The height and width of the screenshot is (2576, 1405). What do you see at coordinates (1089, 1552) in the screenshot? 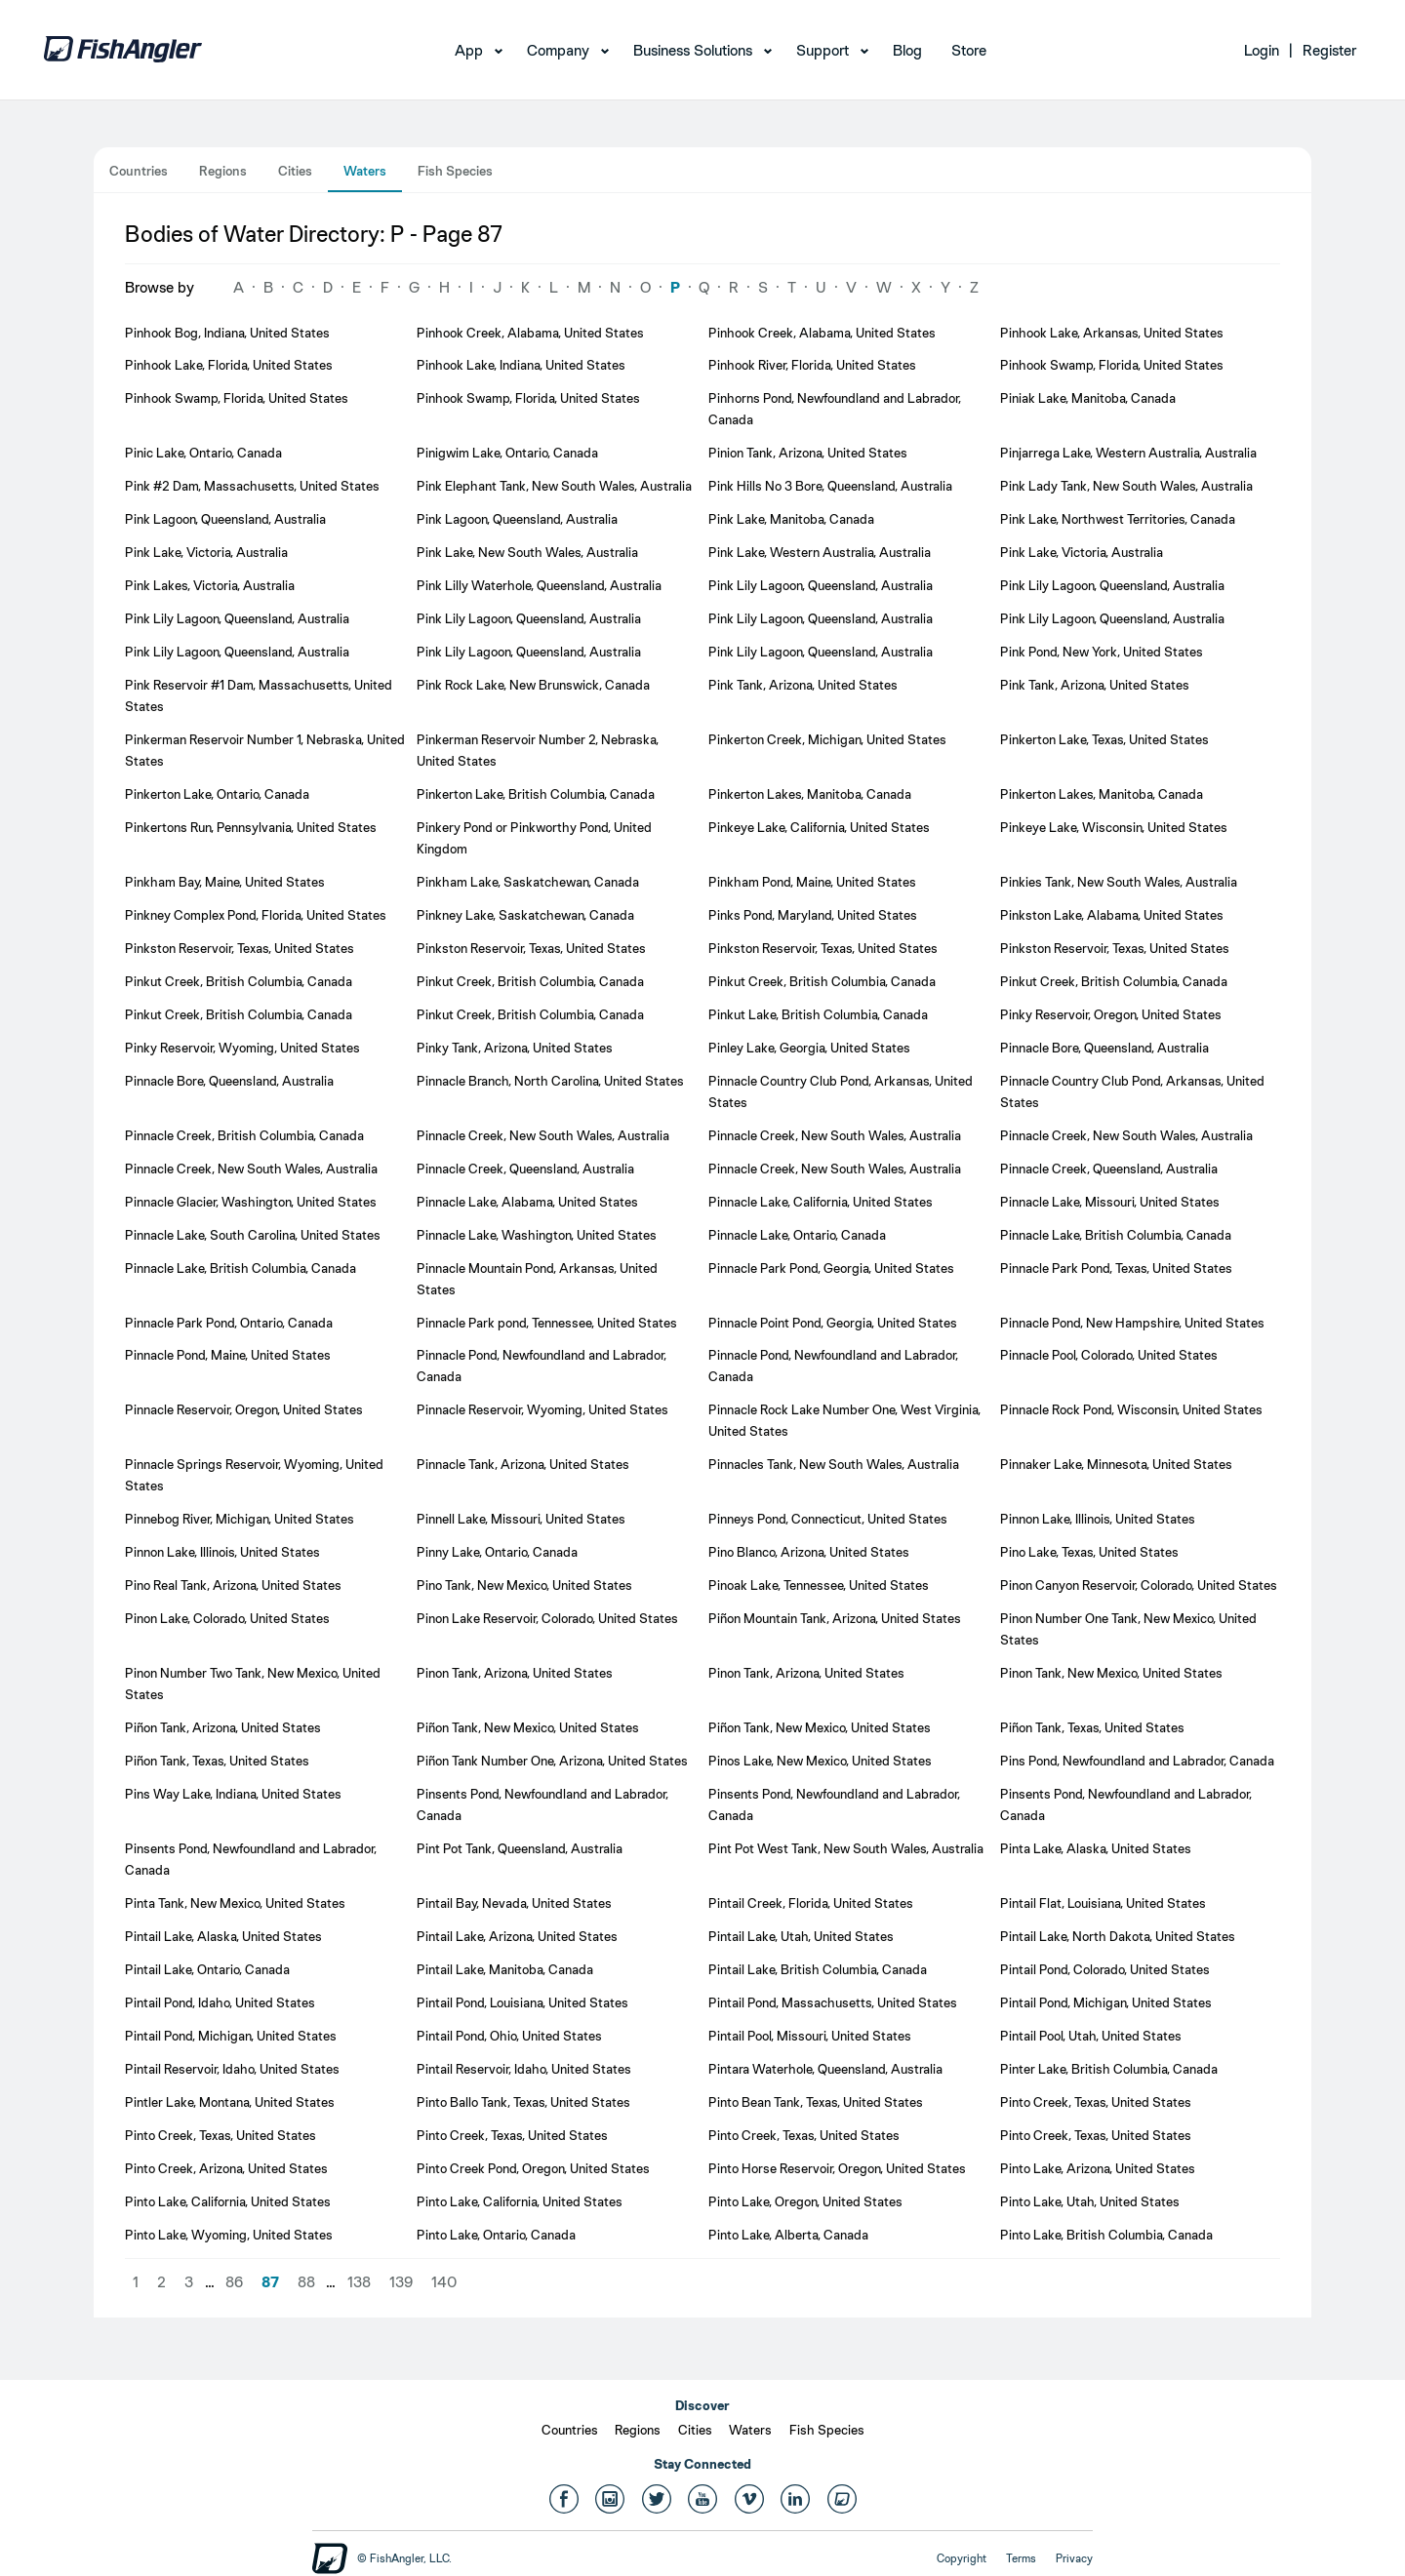
I see `Pino Lake, Texas, United States` at bounding box center [1089, 1552].